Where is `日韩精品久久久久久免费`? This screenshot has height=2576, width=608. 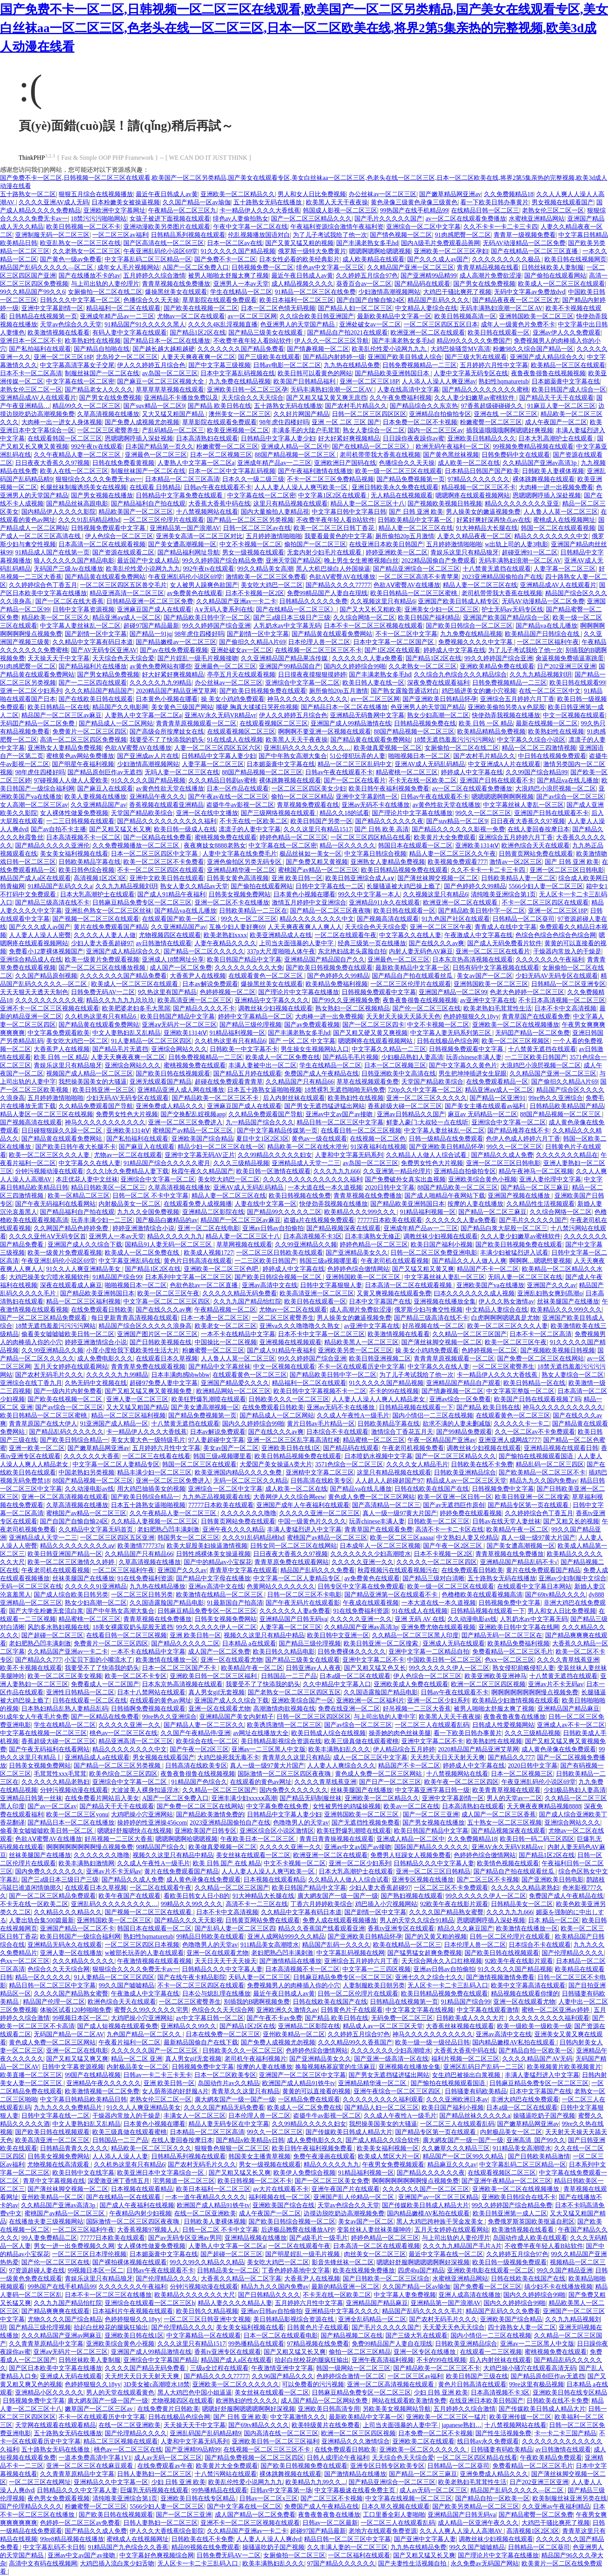
日韩精品久久久久久免费 is located at coordinates (313, 601).